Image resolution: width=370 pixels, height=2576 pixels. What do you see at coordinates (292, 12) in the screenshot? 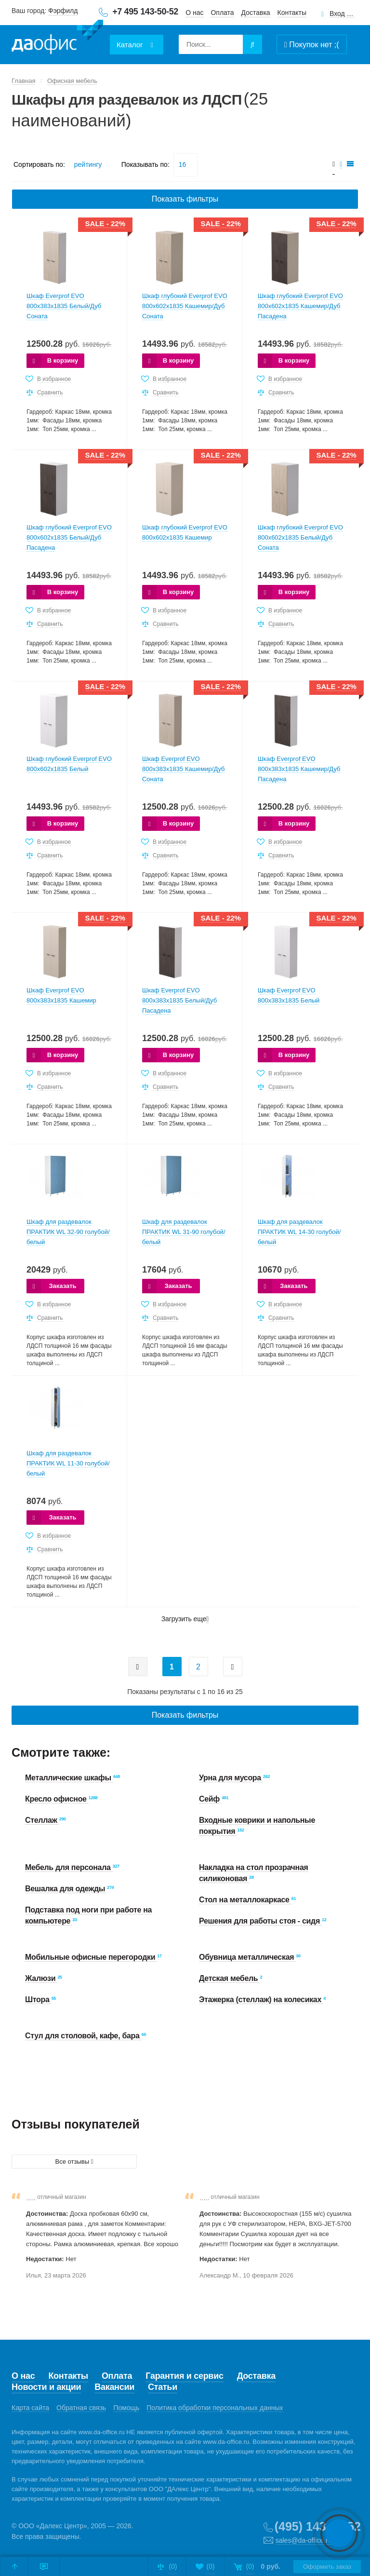
I see `Контакты` at bounding box center [292, 12].